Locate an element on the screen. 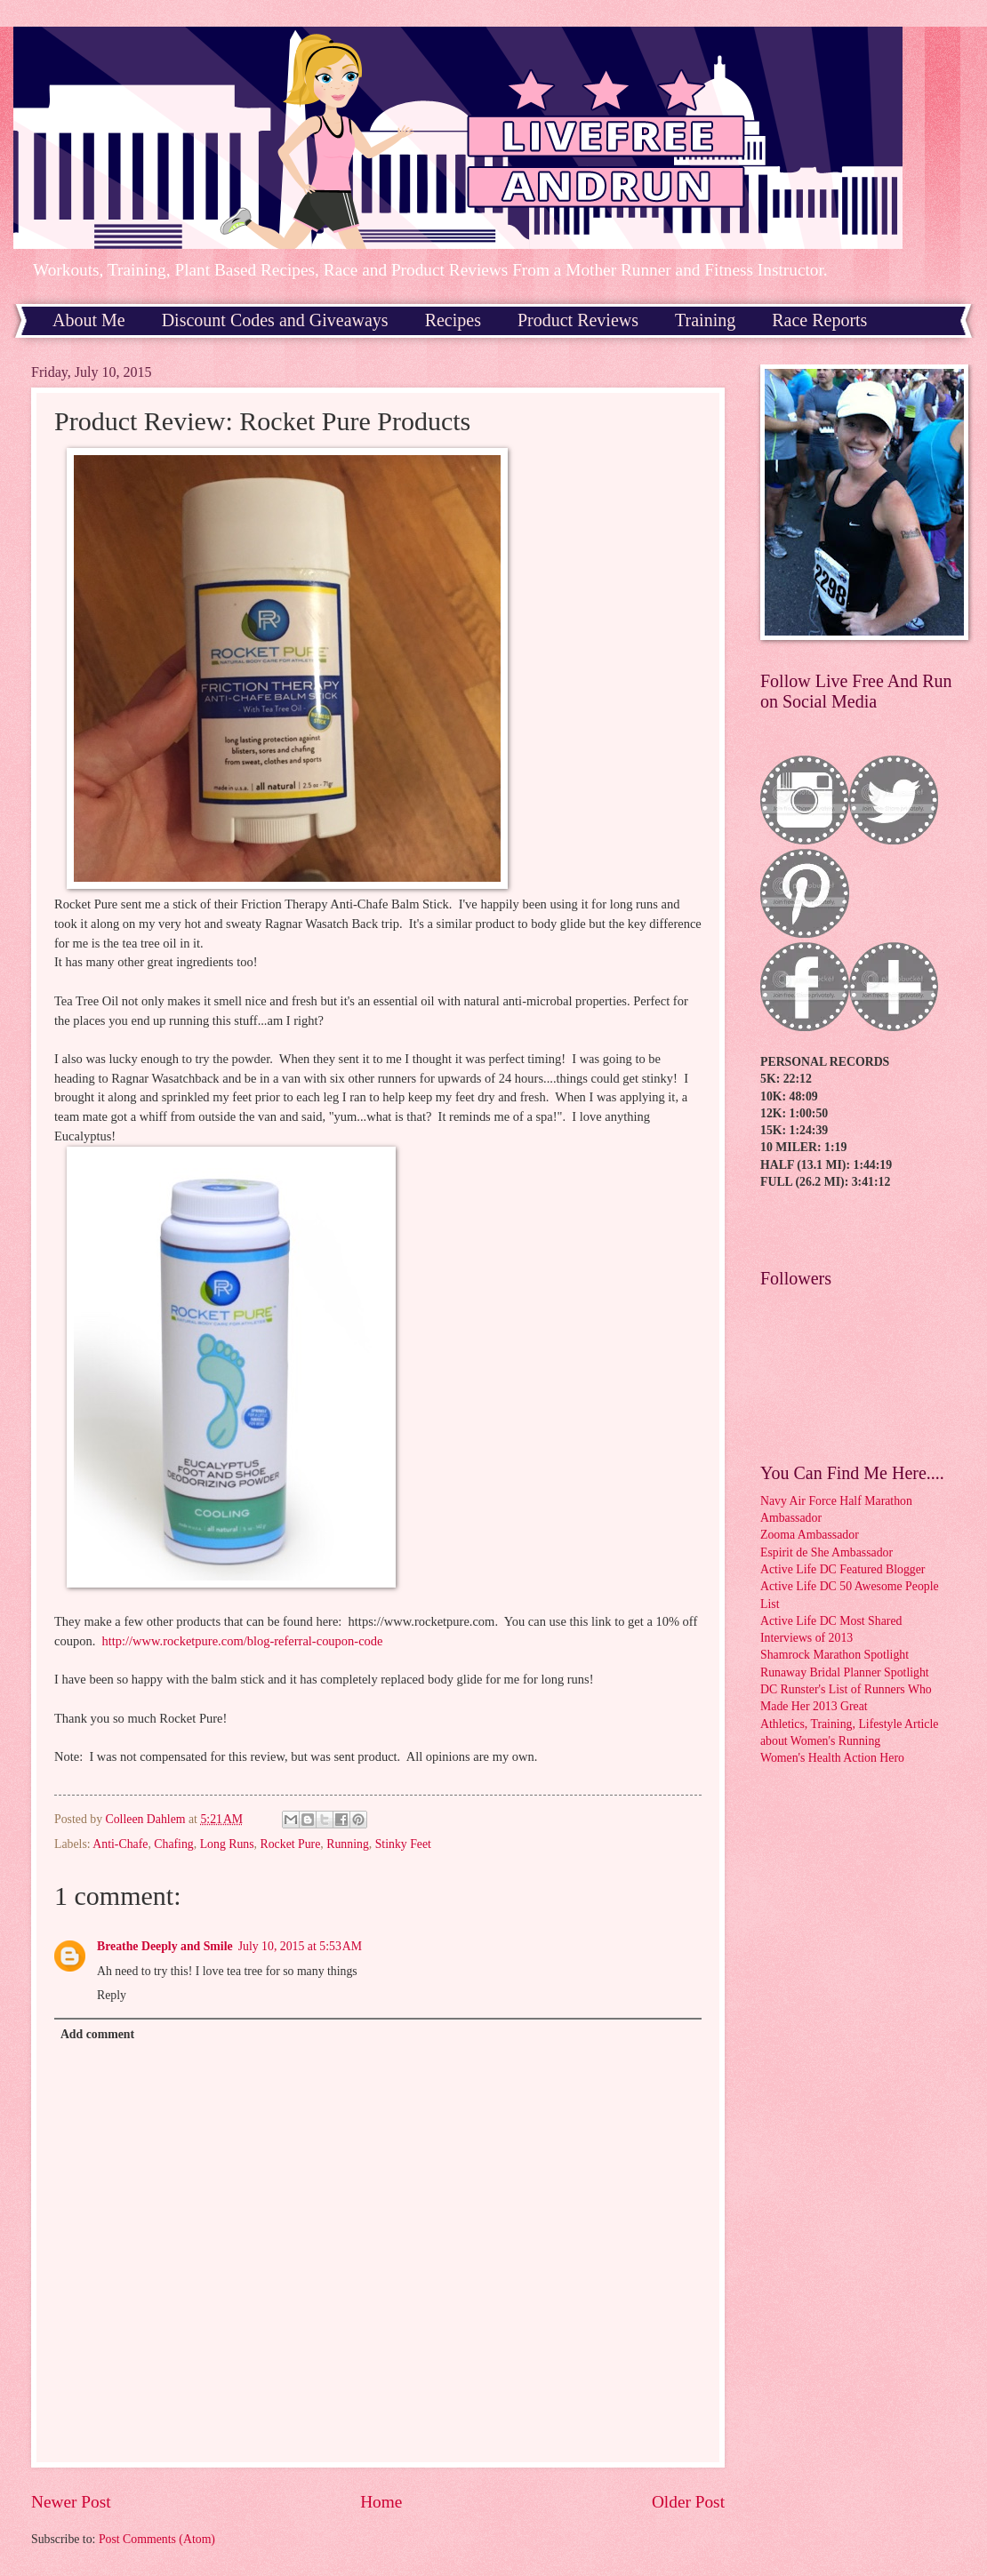 The width and height of the screenshot is (987, 2576). July 10, 2015 at 5:53 AM is located at coordinates (300, 1946).